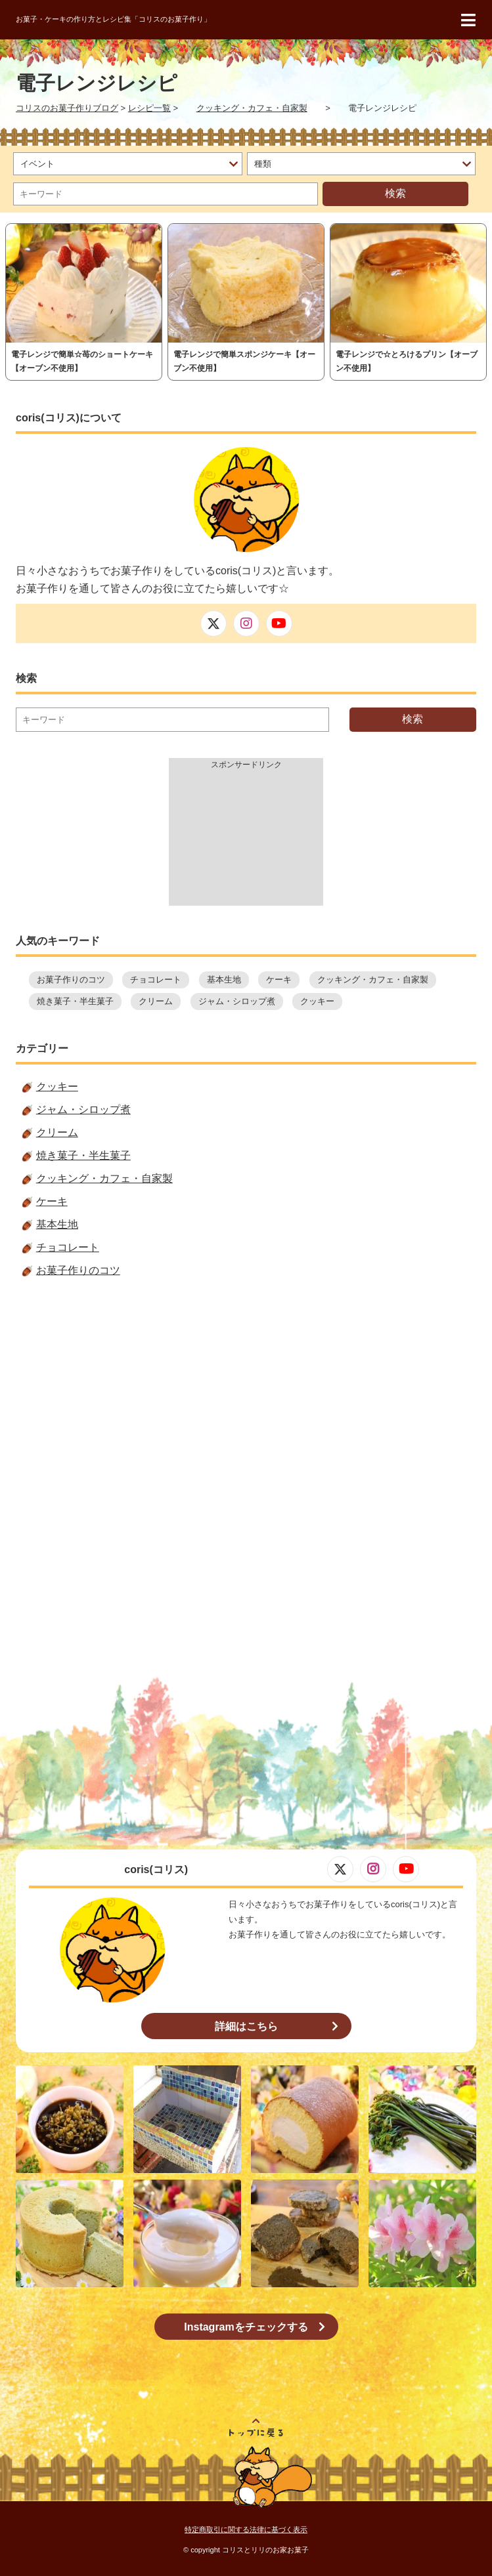  Describe the element at coordinates (246, 840) in the screenshot. I see `[Advertisement]` at that location.